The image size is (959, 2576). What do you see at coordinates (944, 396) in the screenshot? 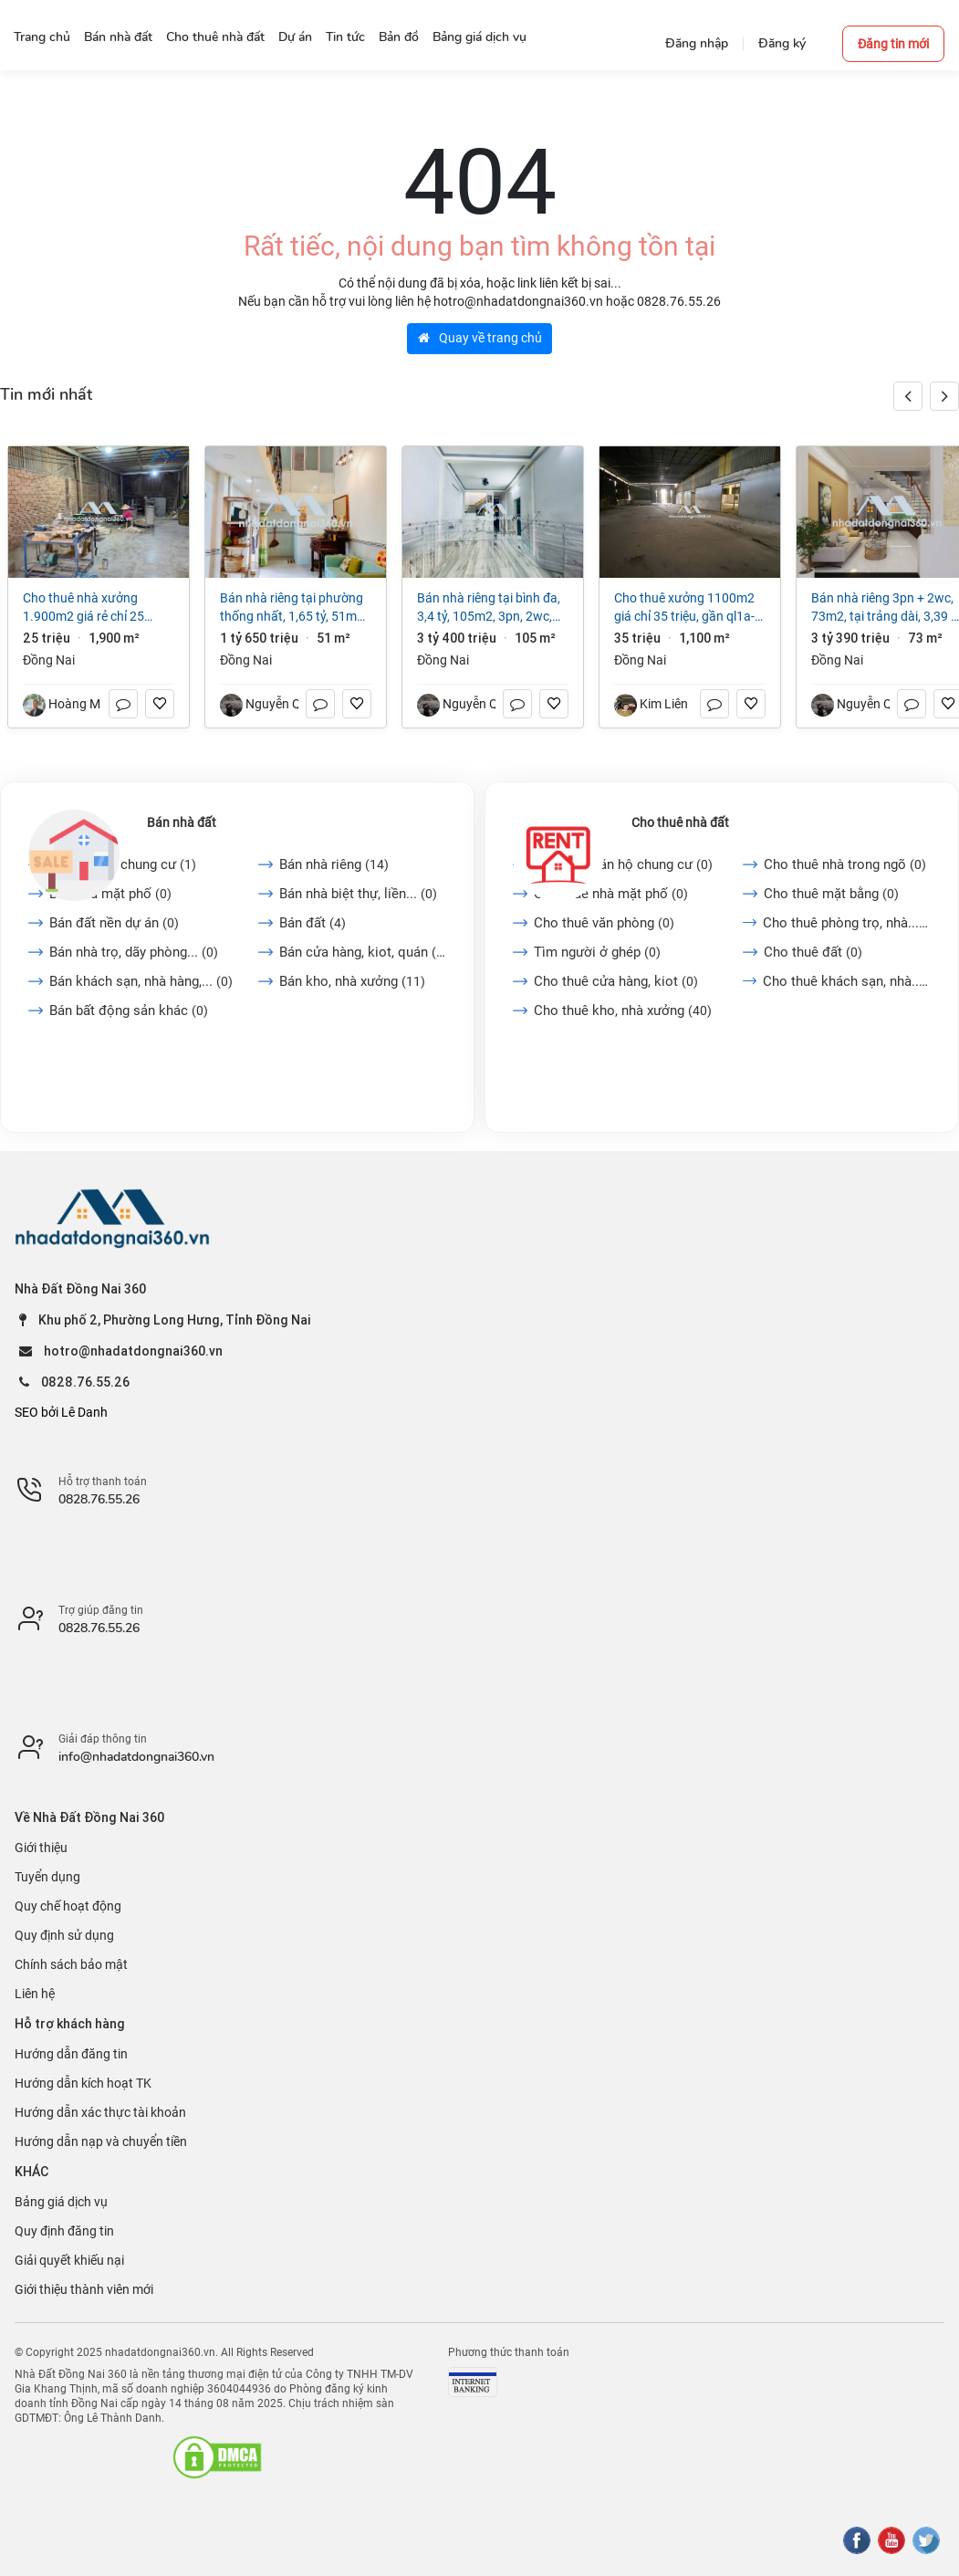
I see `[button]` at bounding box center [944, 396].